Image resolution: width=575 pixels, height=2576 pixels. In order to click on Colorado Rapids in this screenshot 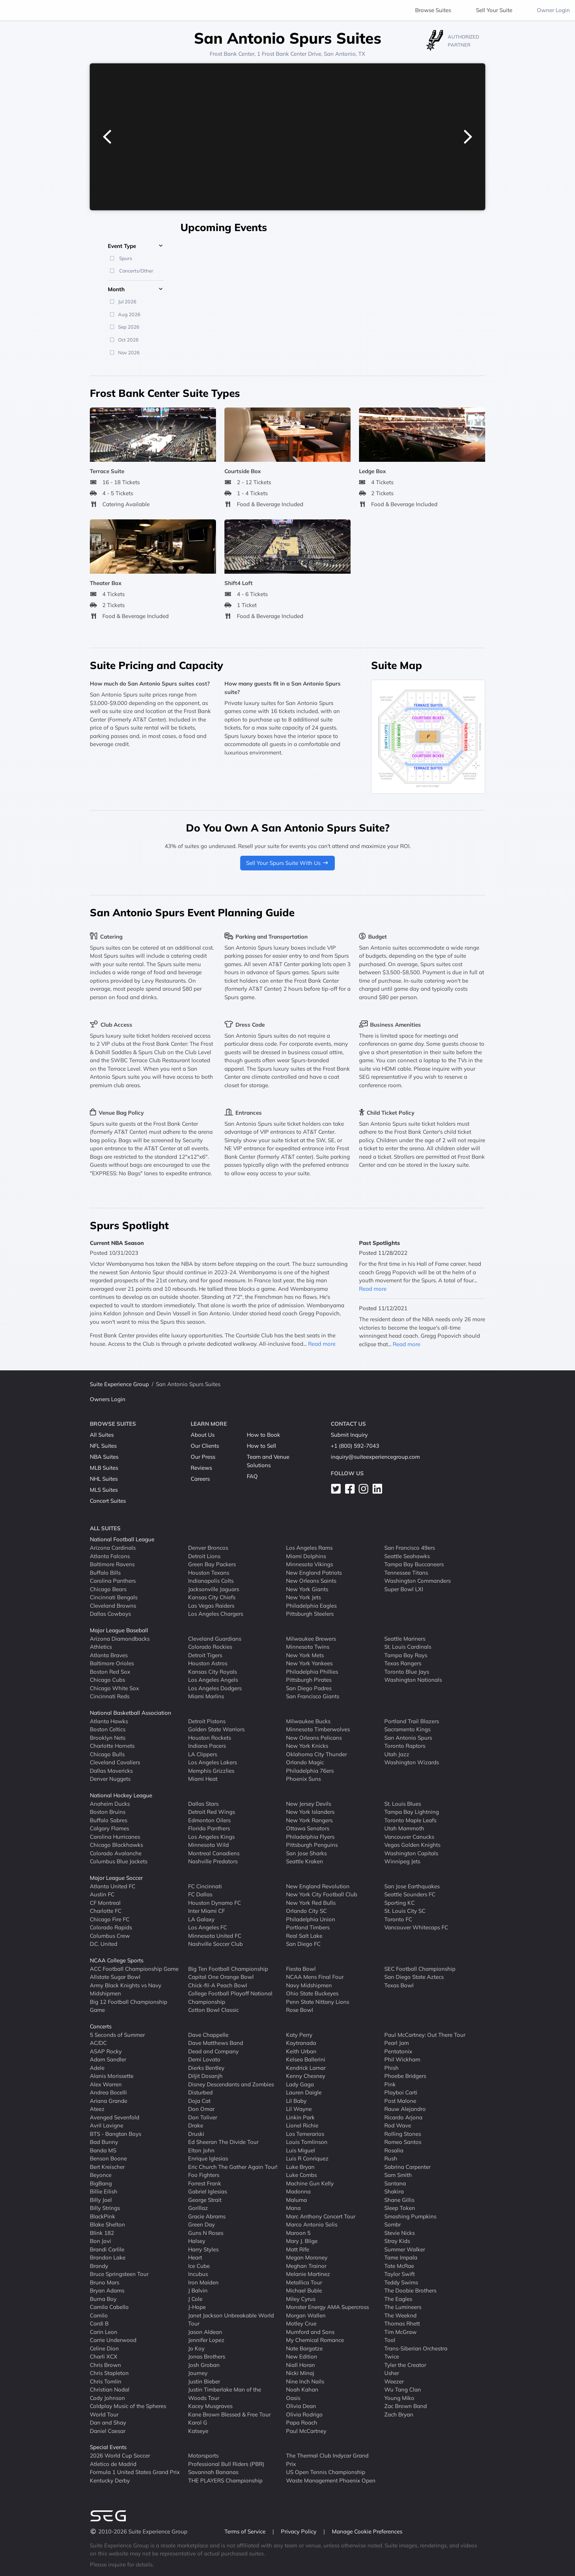, I will do `click(111, 1927)`.